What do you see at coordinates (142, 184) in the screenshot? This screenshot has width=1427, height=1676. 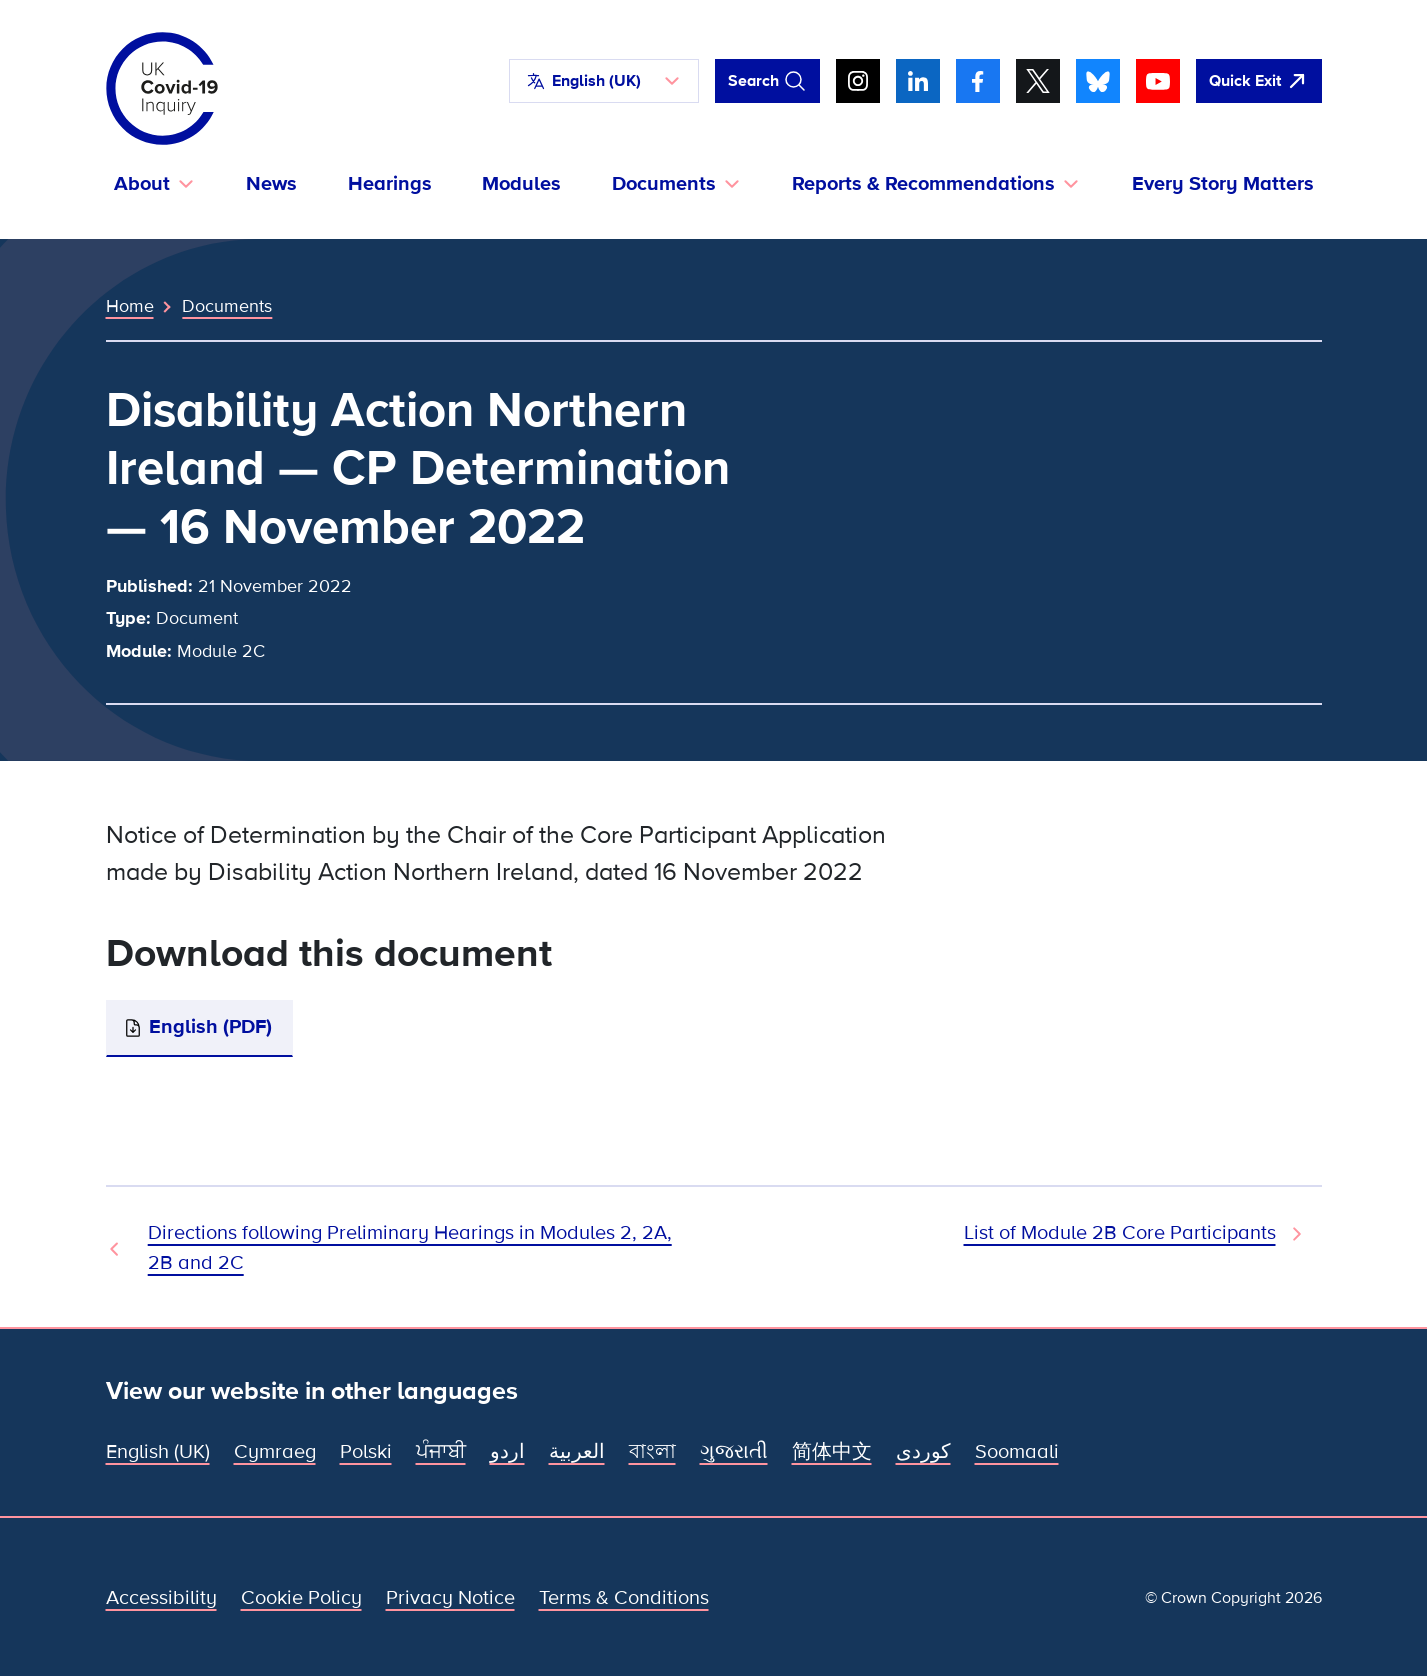 I see `About [button]` at bounding box center [142, 184].